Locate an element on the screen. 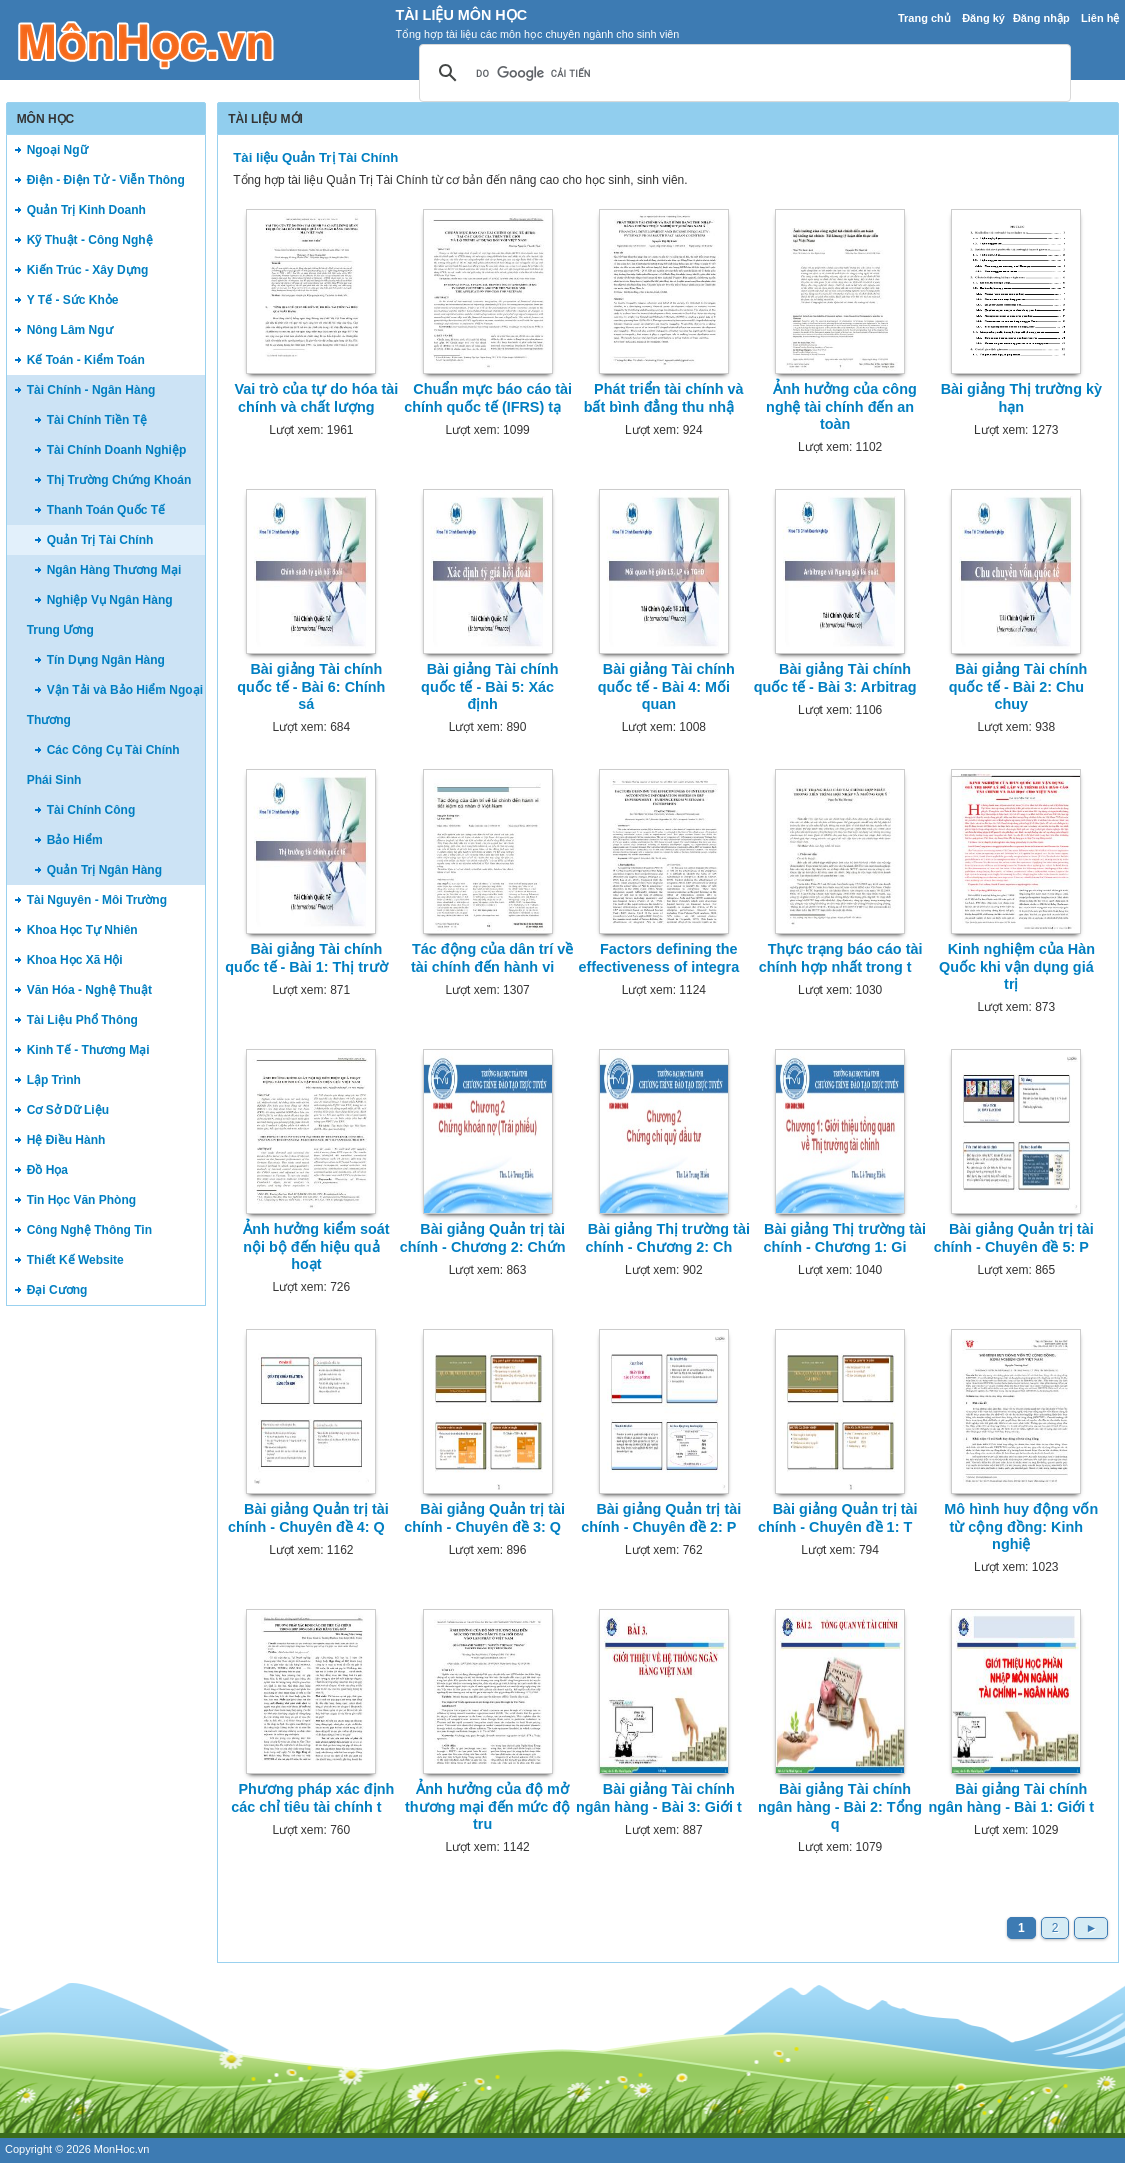 The image size is (1125, 2163). Kế Toán - Kiểm Toán is located at coordinates (86, 360).